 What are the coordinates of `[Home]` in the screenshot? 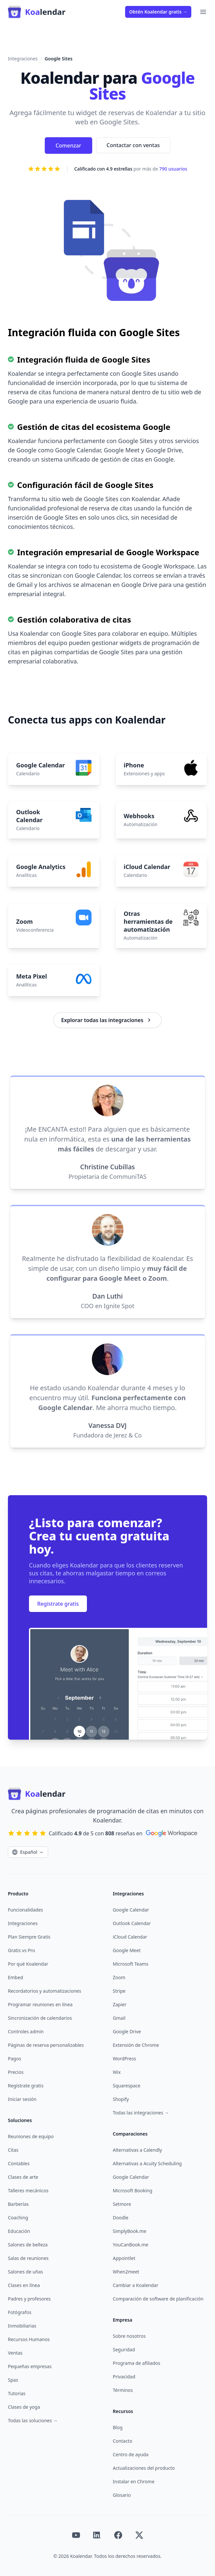 It's located at (37, 11).